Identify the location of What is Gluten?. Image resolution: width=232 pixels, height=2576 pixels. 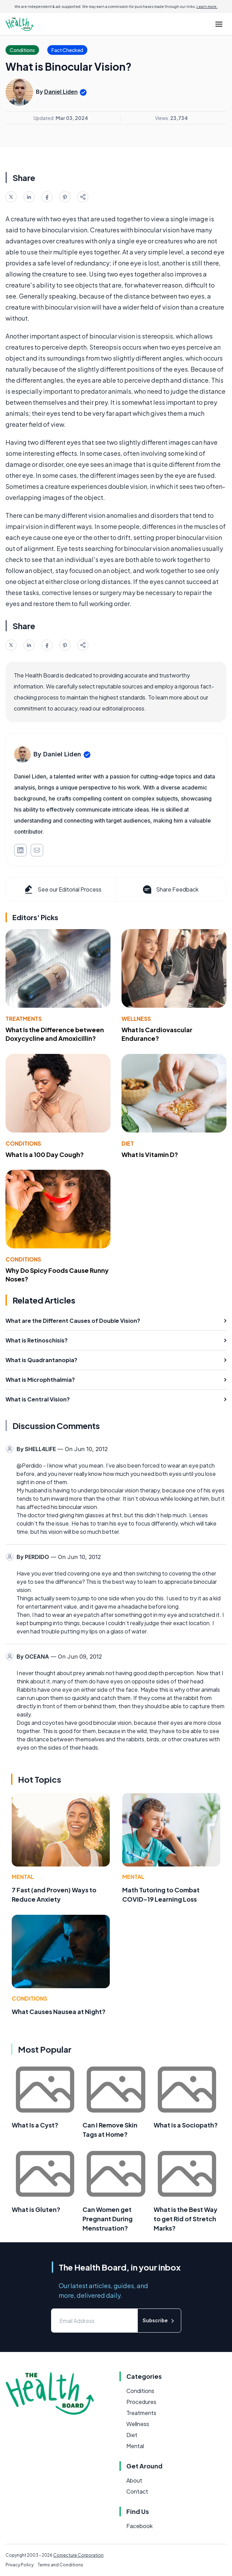
(36, 2209).